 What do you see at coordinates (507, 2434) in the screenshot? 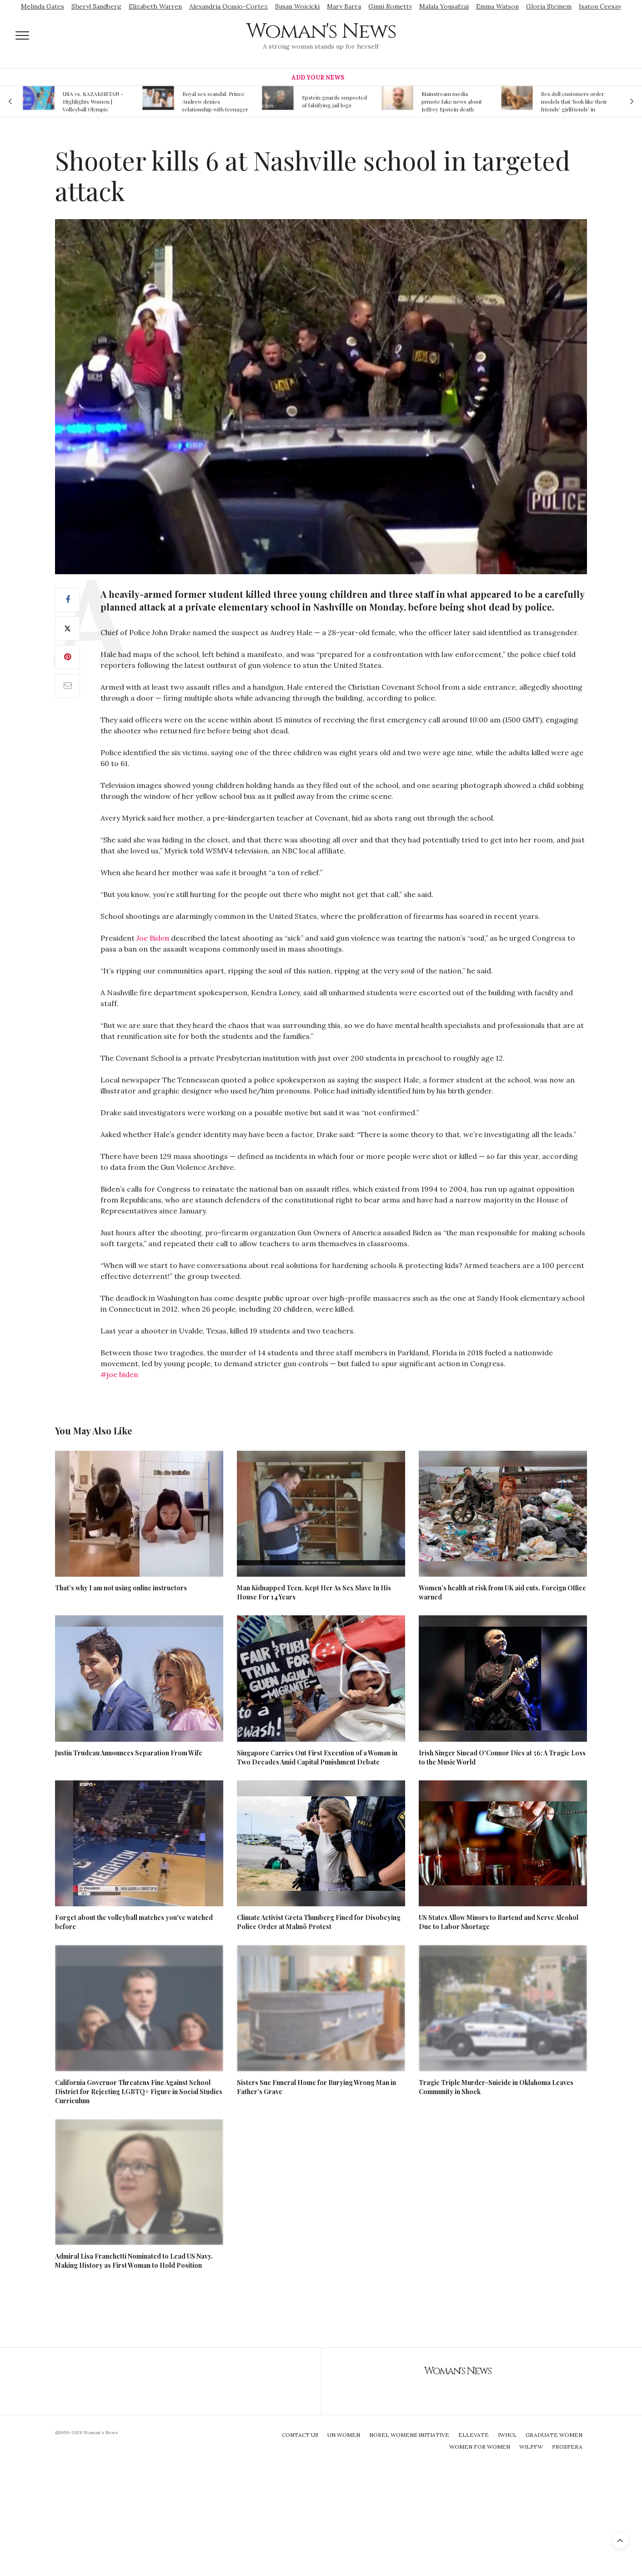
I see `IWHCL` at bounding box center [507, 2434].